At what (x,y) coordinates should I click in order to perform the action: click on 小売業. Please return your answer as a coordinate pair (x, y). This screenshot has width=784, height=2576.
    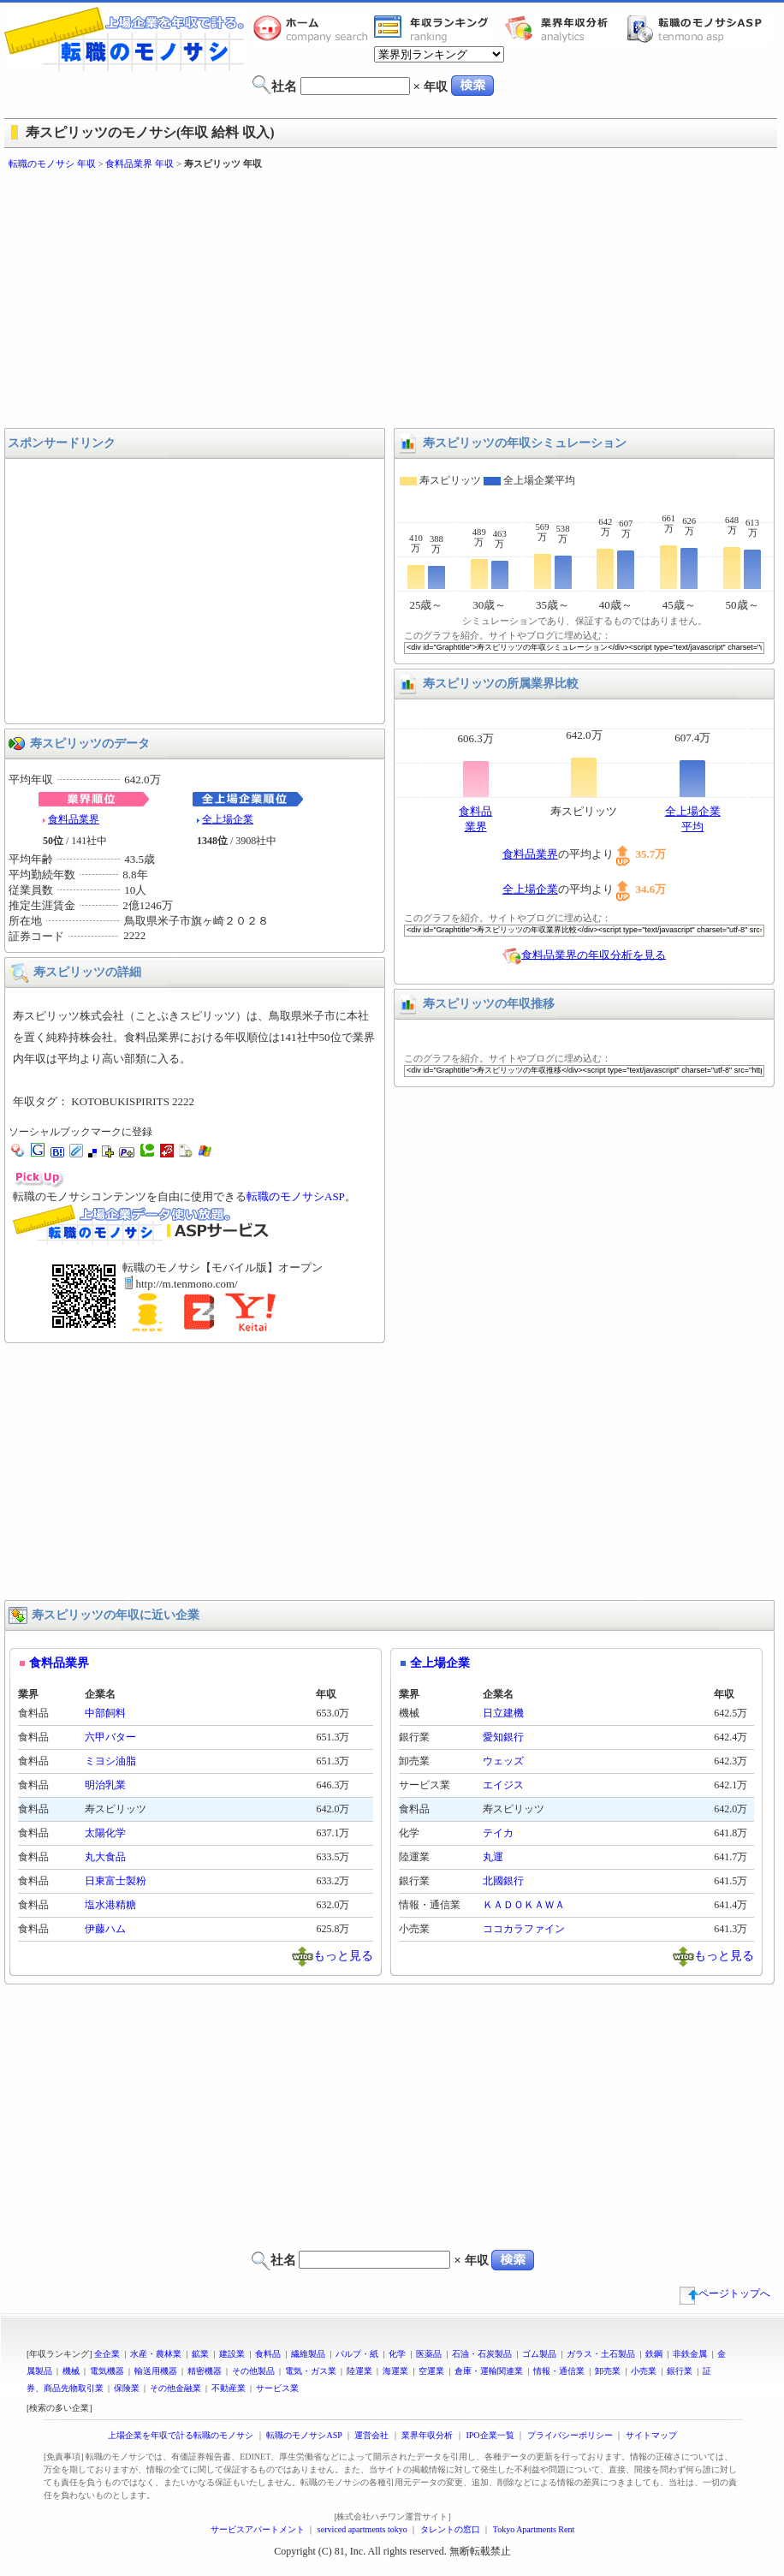
    Looking at the image, I should click on (643, 2371).